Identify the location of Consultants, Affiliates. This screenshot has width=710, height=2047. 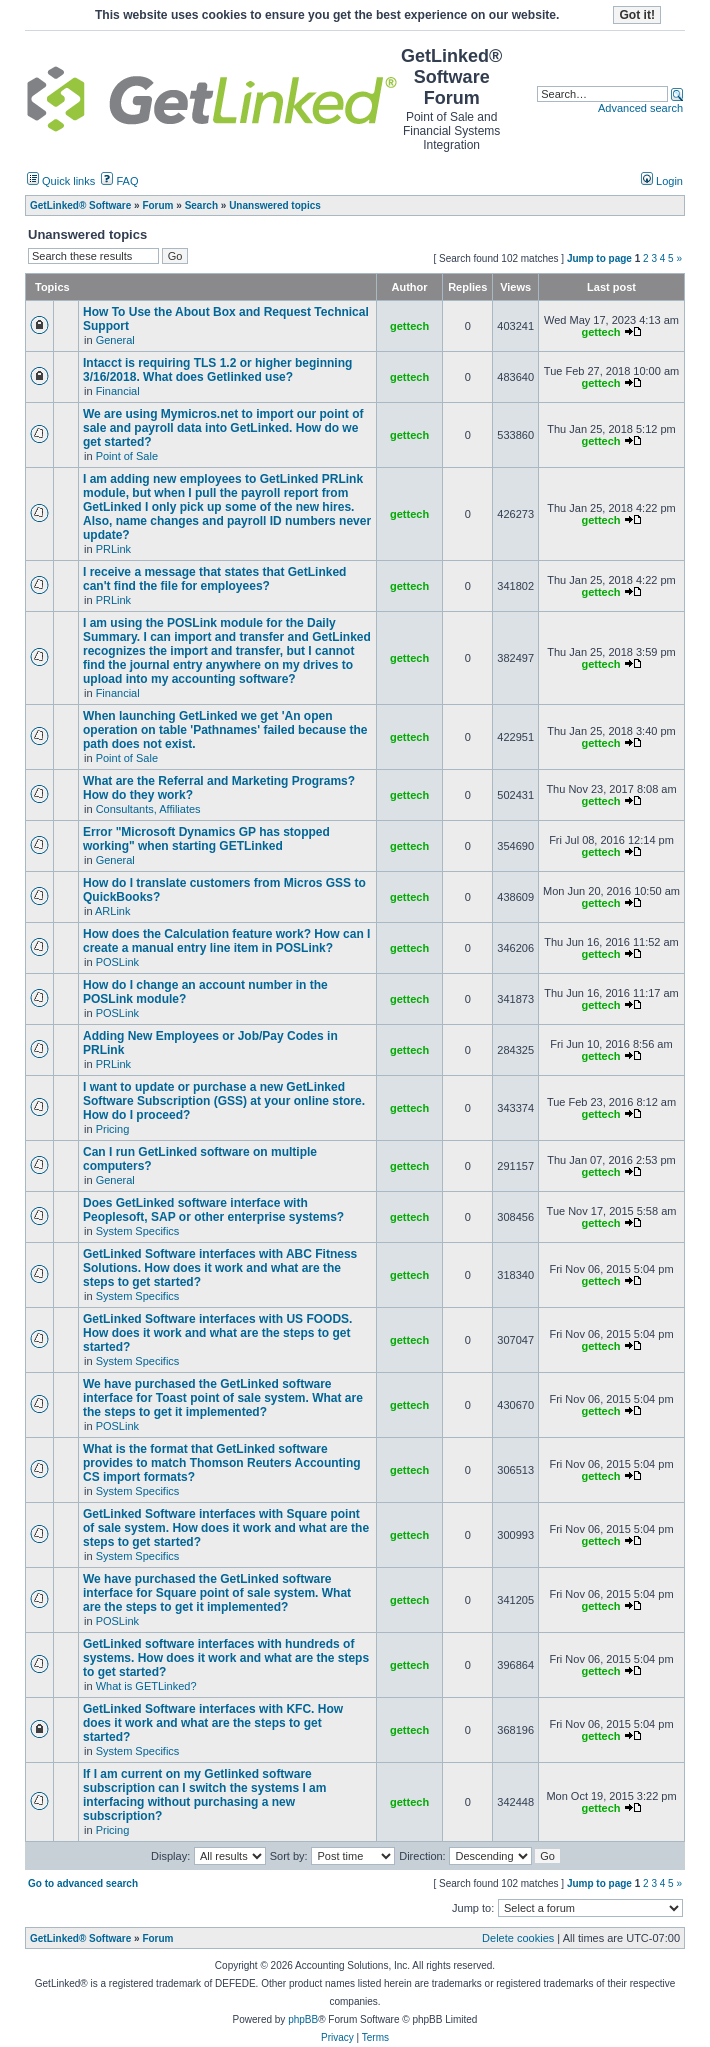
(148, 809).